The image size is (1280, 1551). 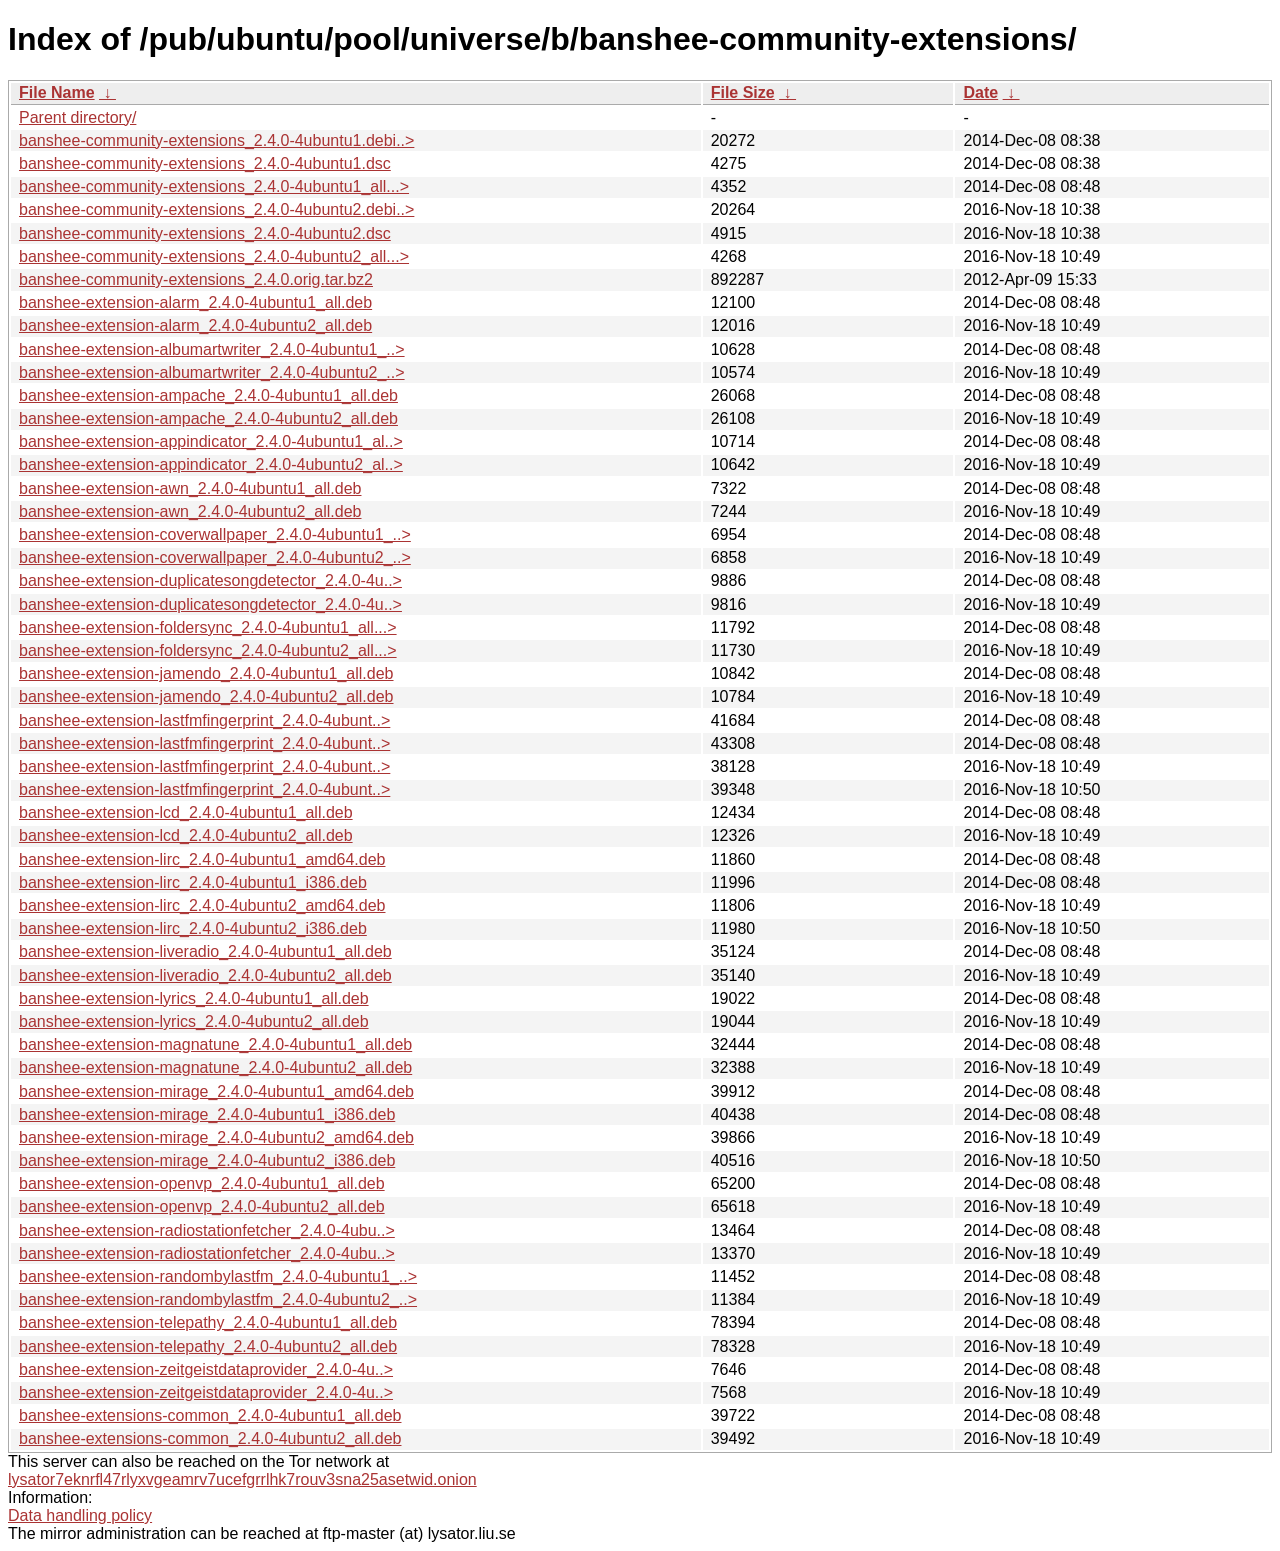 What do you see at coordinates (218, 1276) in the screenshot?
I see `banshee-extension-randombylastfm_2.4.0-4ubuntu1_..>` at bounding box center [218, 1276].